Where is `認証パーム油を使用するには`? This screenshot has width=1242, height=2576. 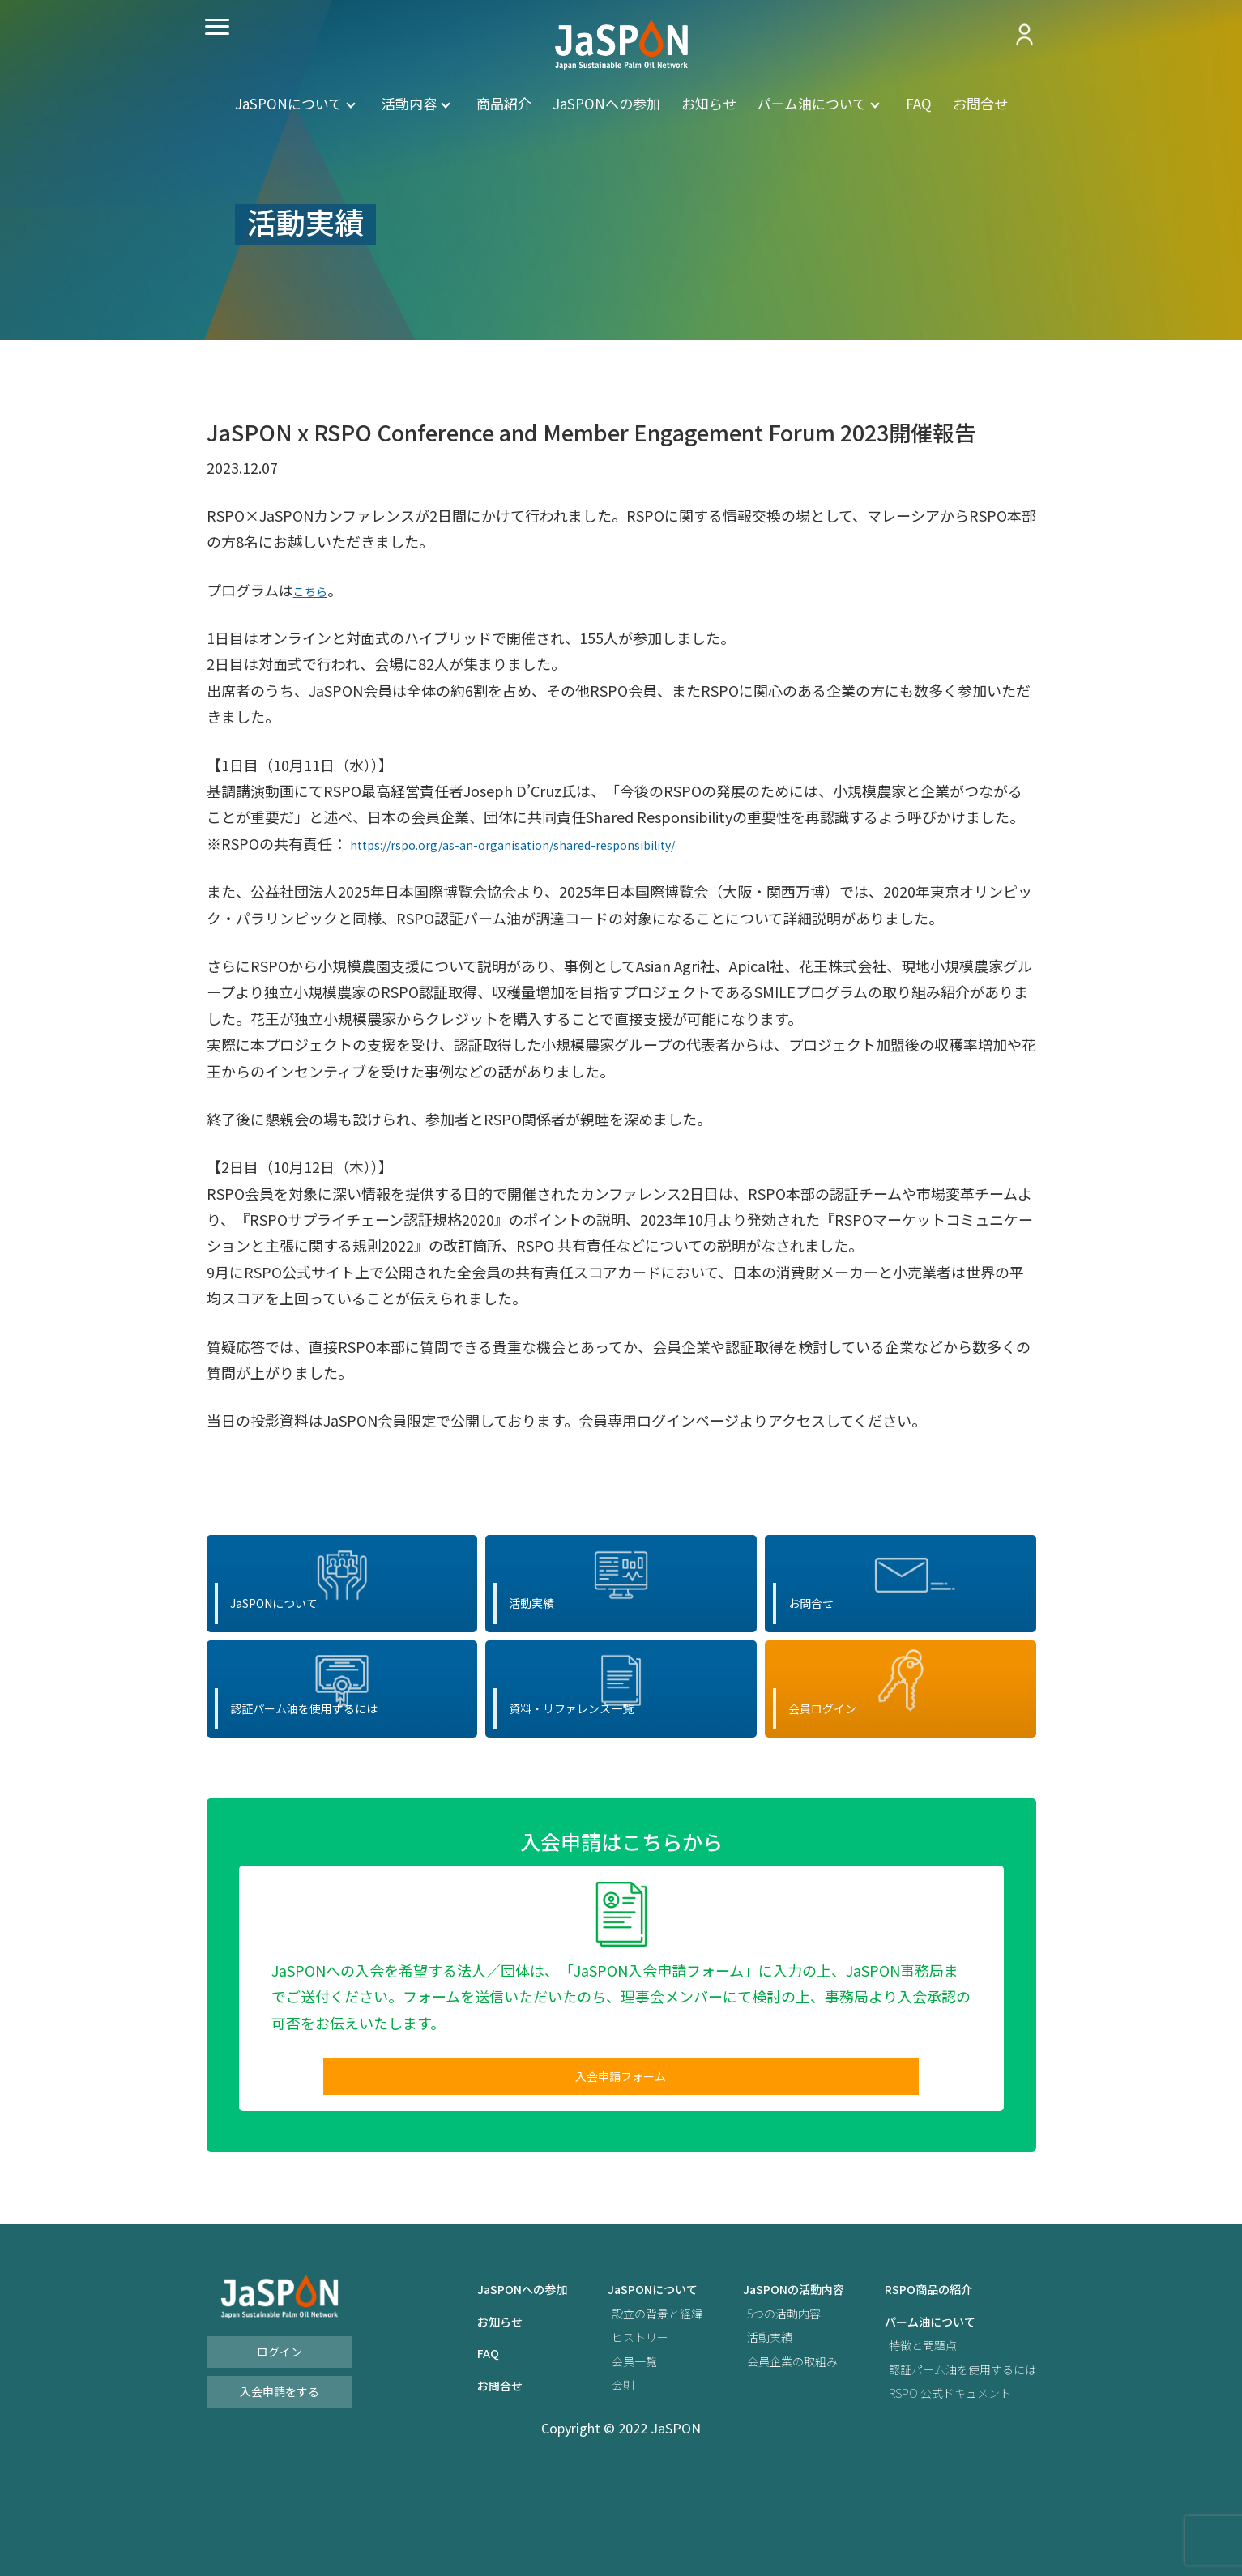
認証パーム油を使用するには is located at coordinates (952, 2460).